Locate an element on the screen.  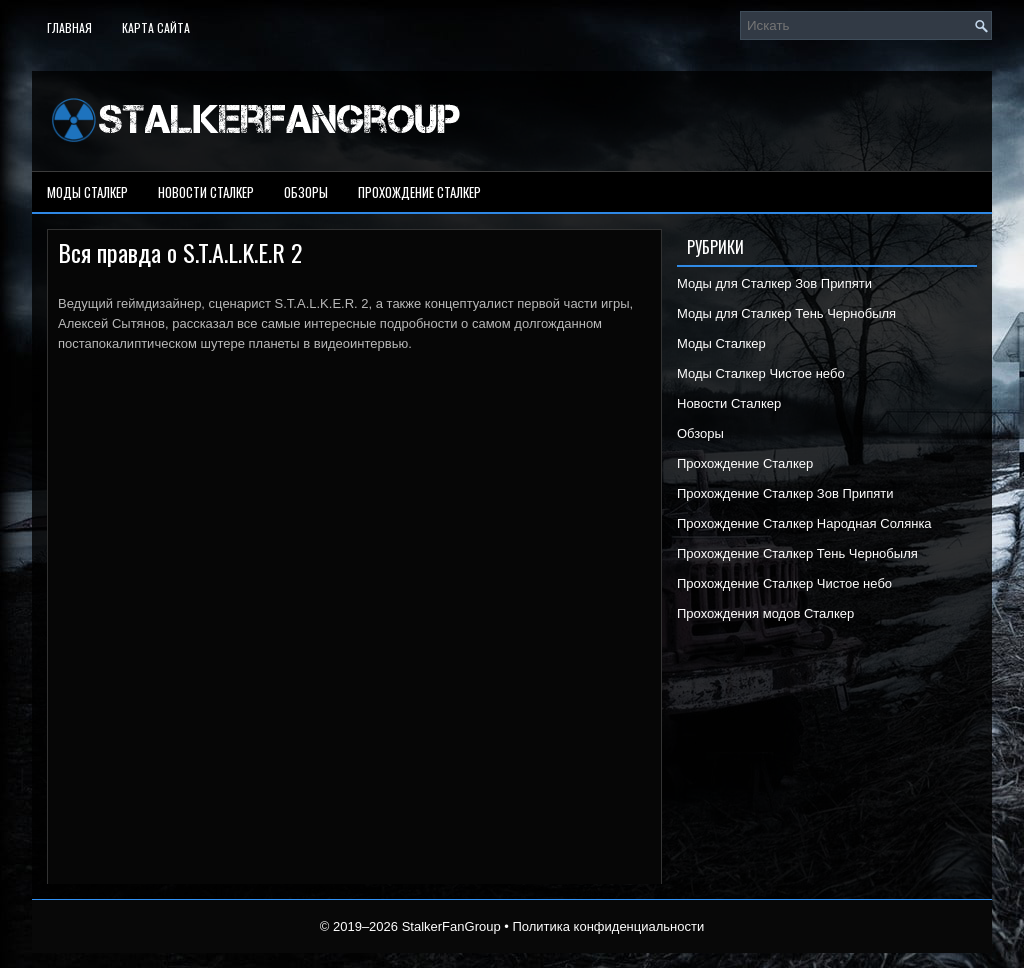
Новости Сталкер is located at coordinates (206, 192).